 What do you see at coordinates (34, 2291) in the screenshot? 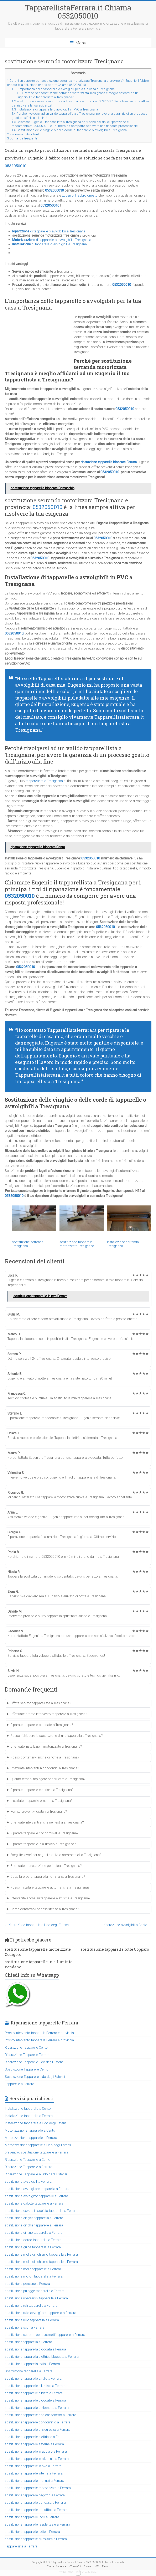
I see `sostituzione pulegge tapparelle a Ferrara` at bounding box center [34, 2291].